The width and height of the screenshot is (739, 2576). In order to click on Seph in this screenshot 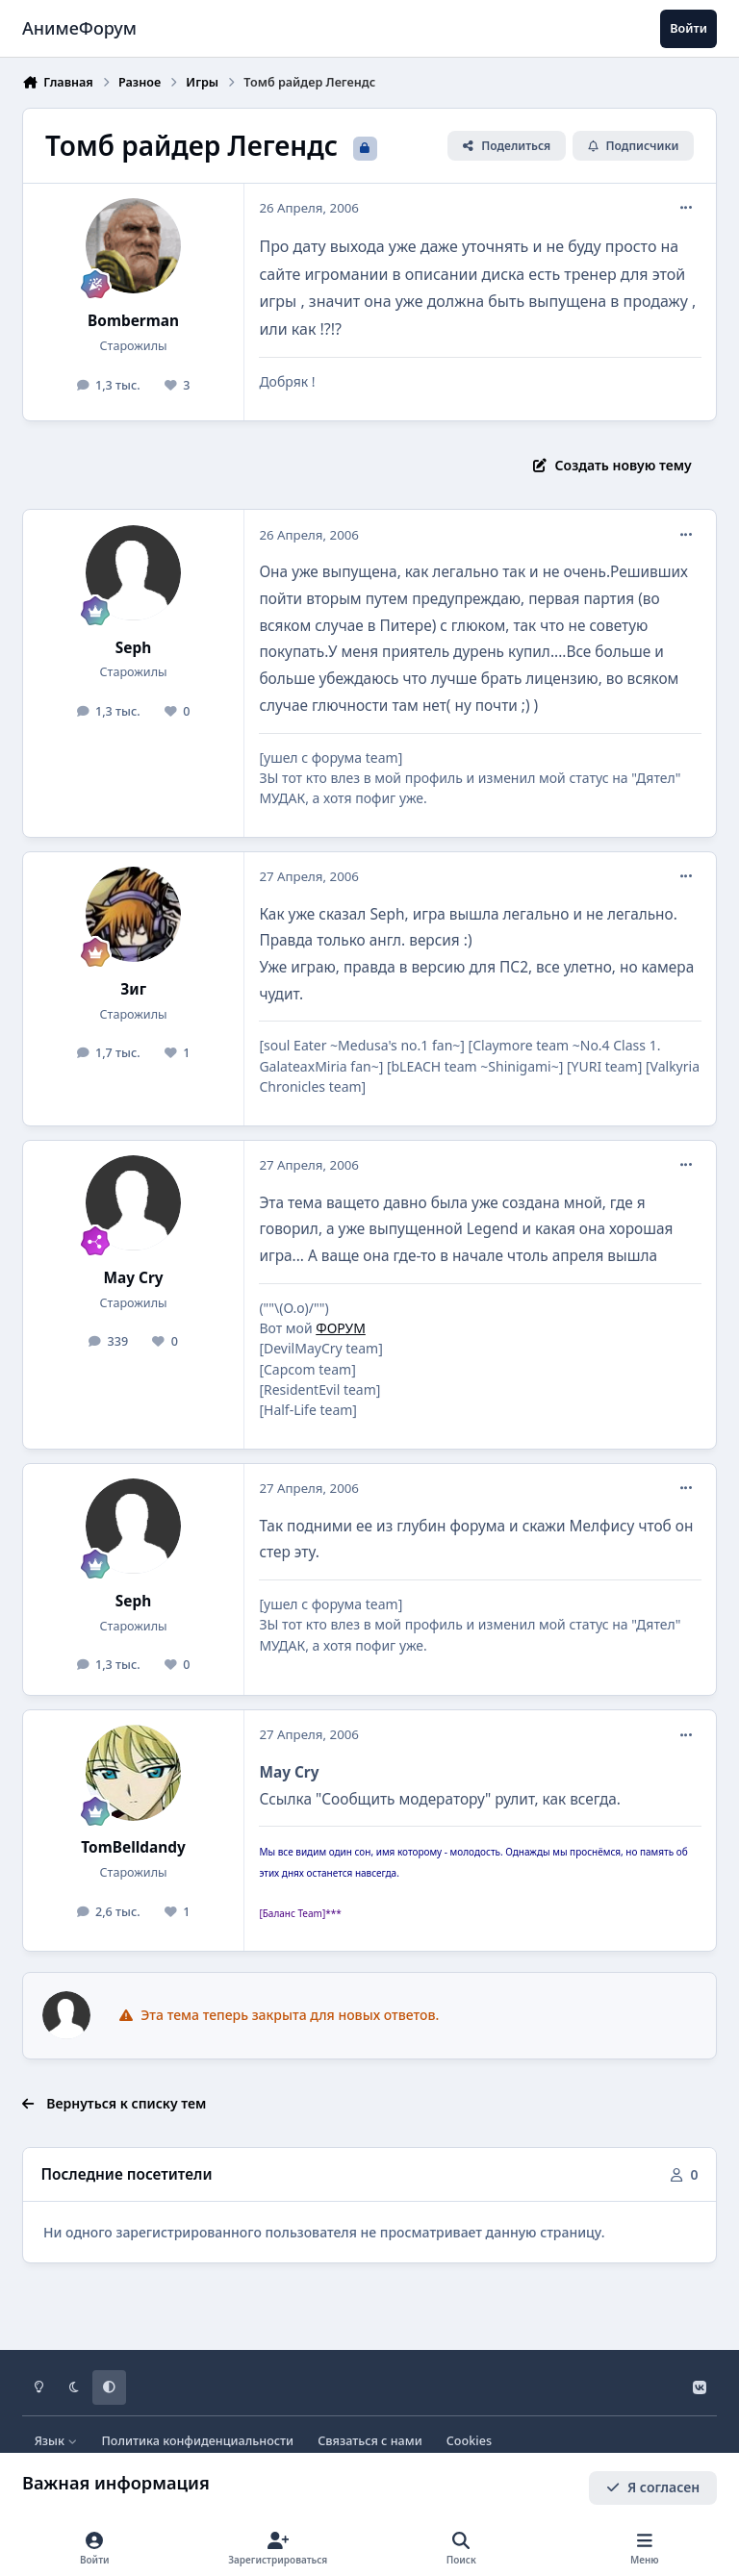, I will do `click(133, 648)`.